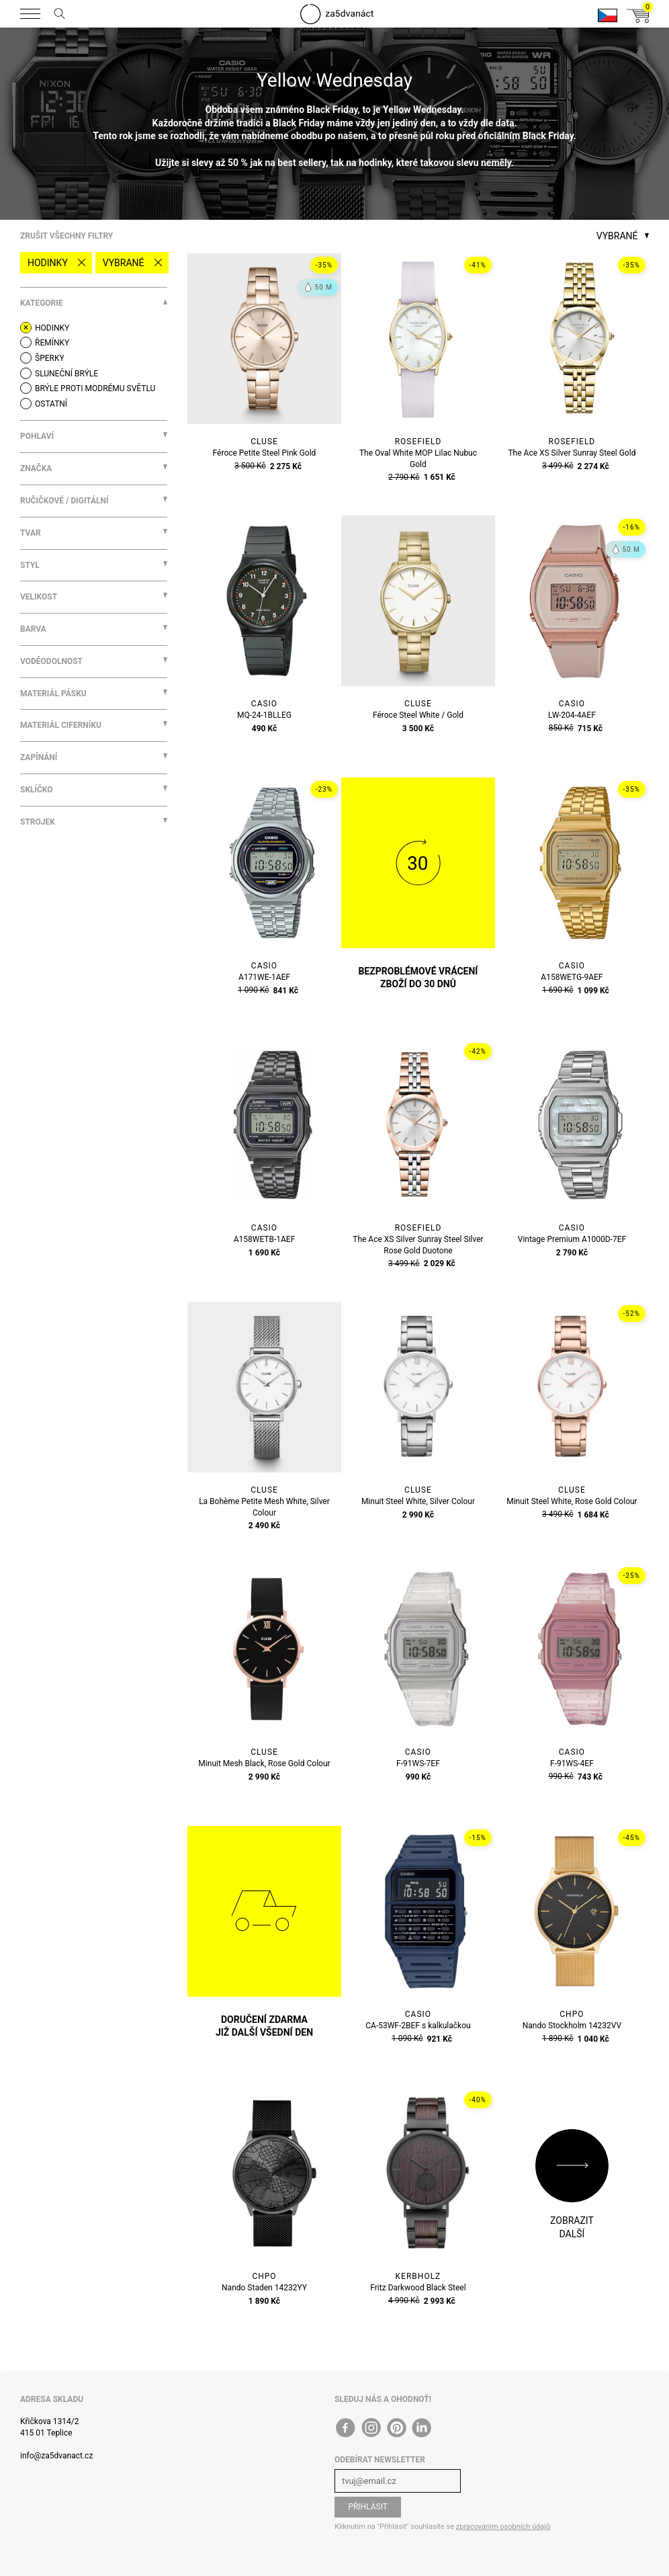 The width and height of the screenshot is (669, 2576). I want to click on Hodinky, so click(48, 262).